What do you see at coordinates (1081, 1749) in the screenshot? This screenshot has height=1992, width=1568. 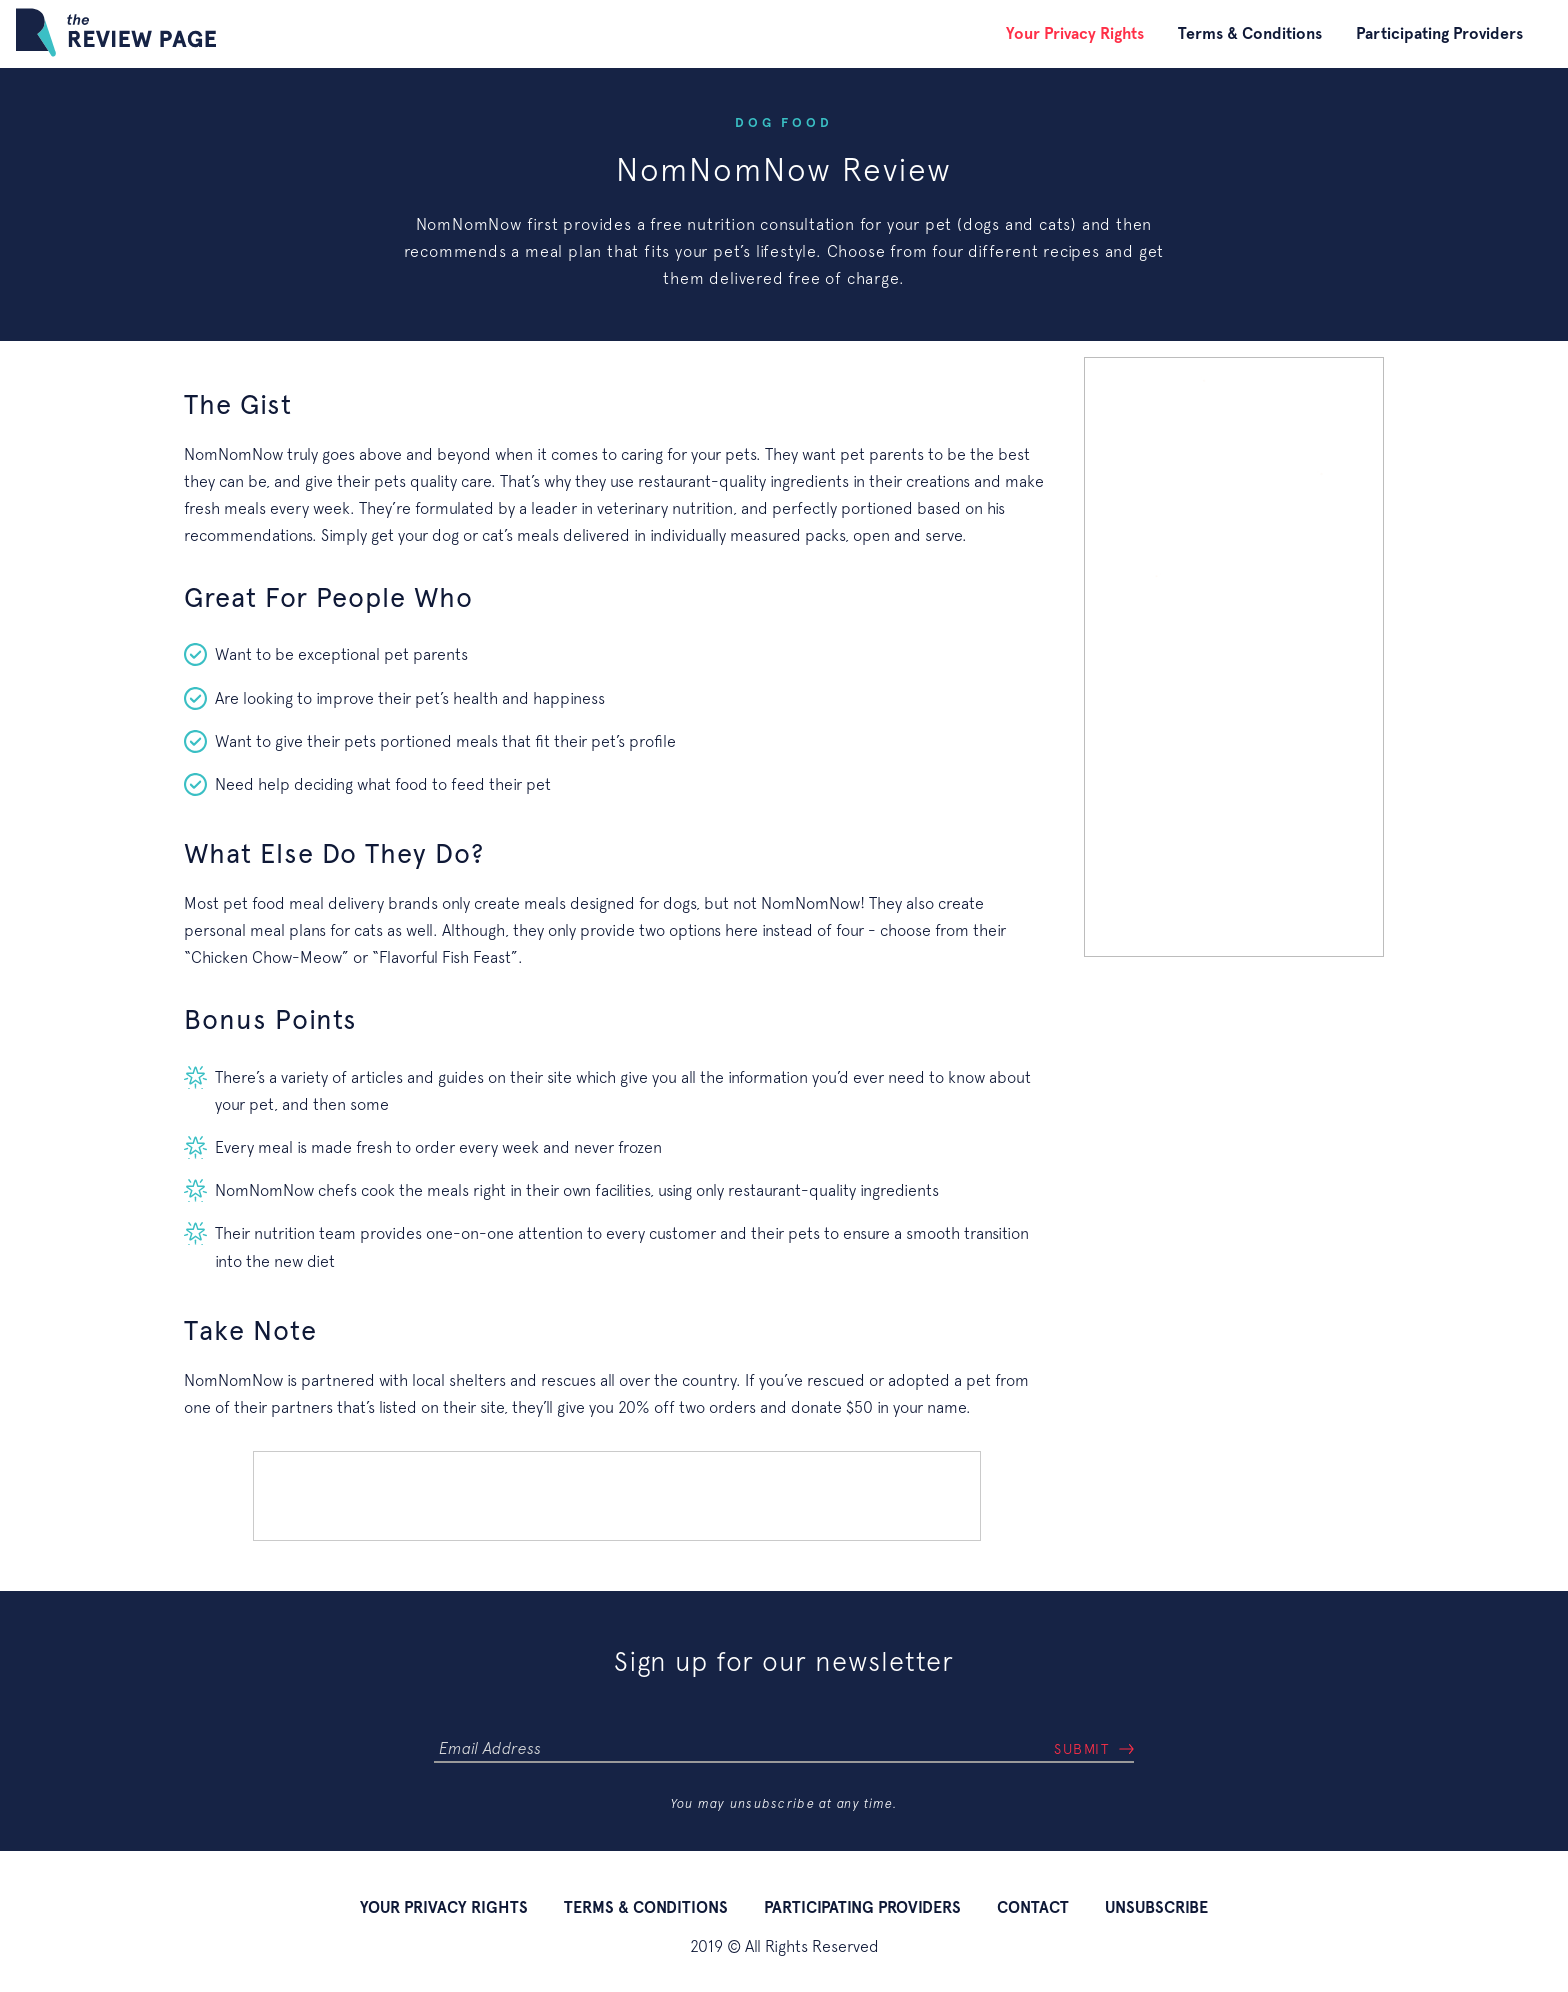 I see `Submit` at bounding box center [1081, 1749].